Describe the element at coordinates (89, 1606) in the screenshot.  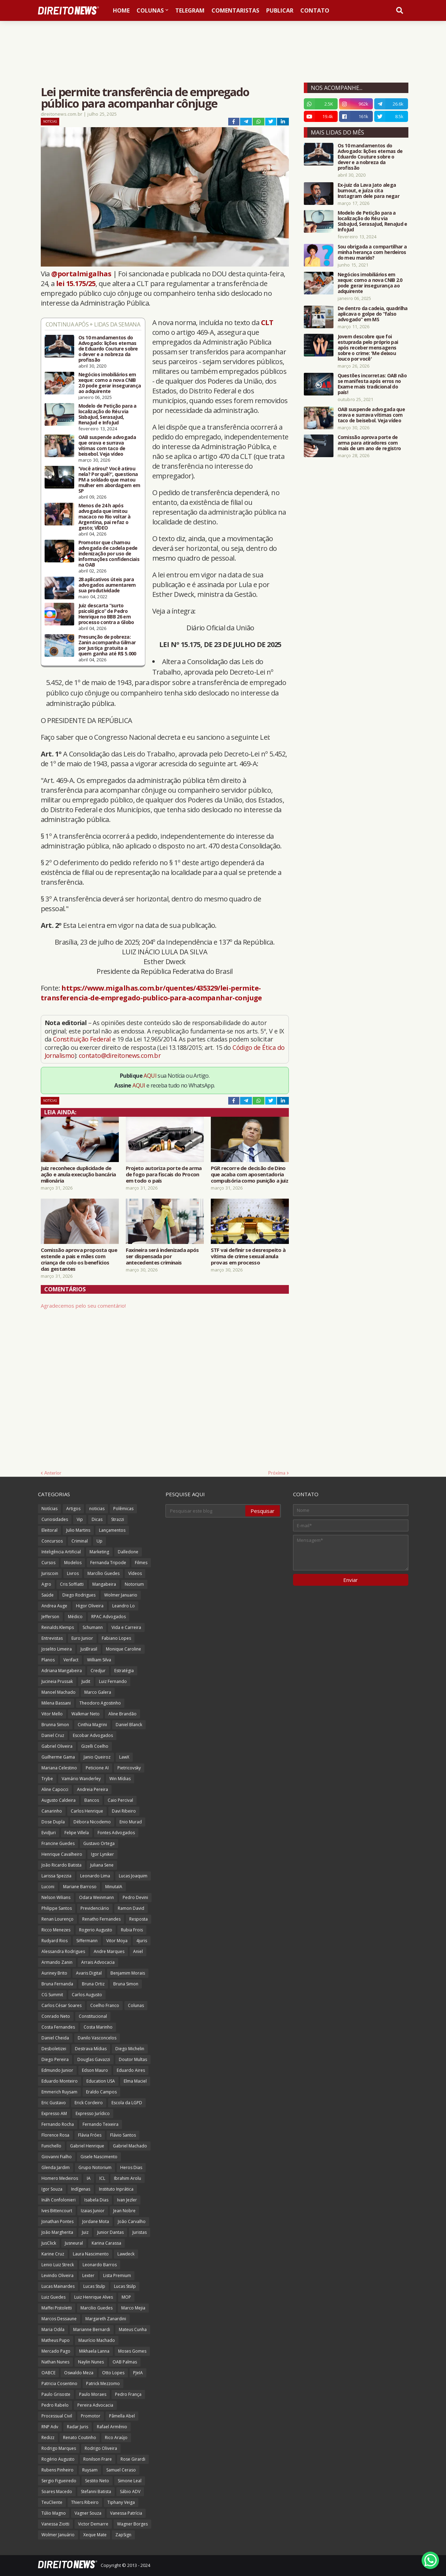
I see `Higor Oliveira` at that location.